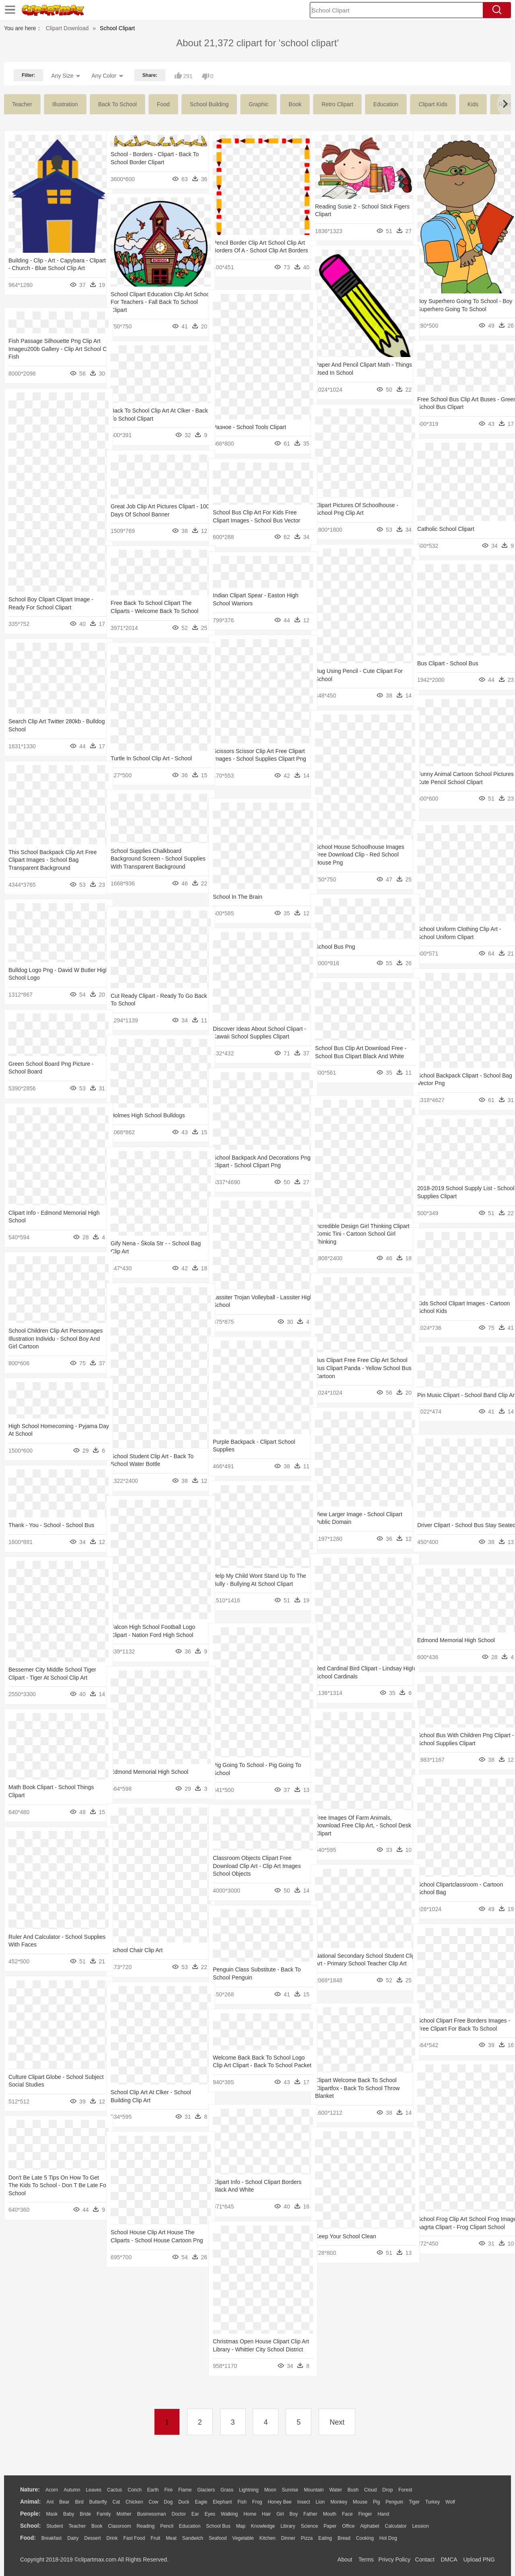  What do you see at coordinates (155, 2538) in the screenshot?
I see `Fruit` at bounding box center [155, 2538].